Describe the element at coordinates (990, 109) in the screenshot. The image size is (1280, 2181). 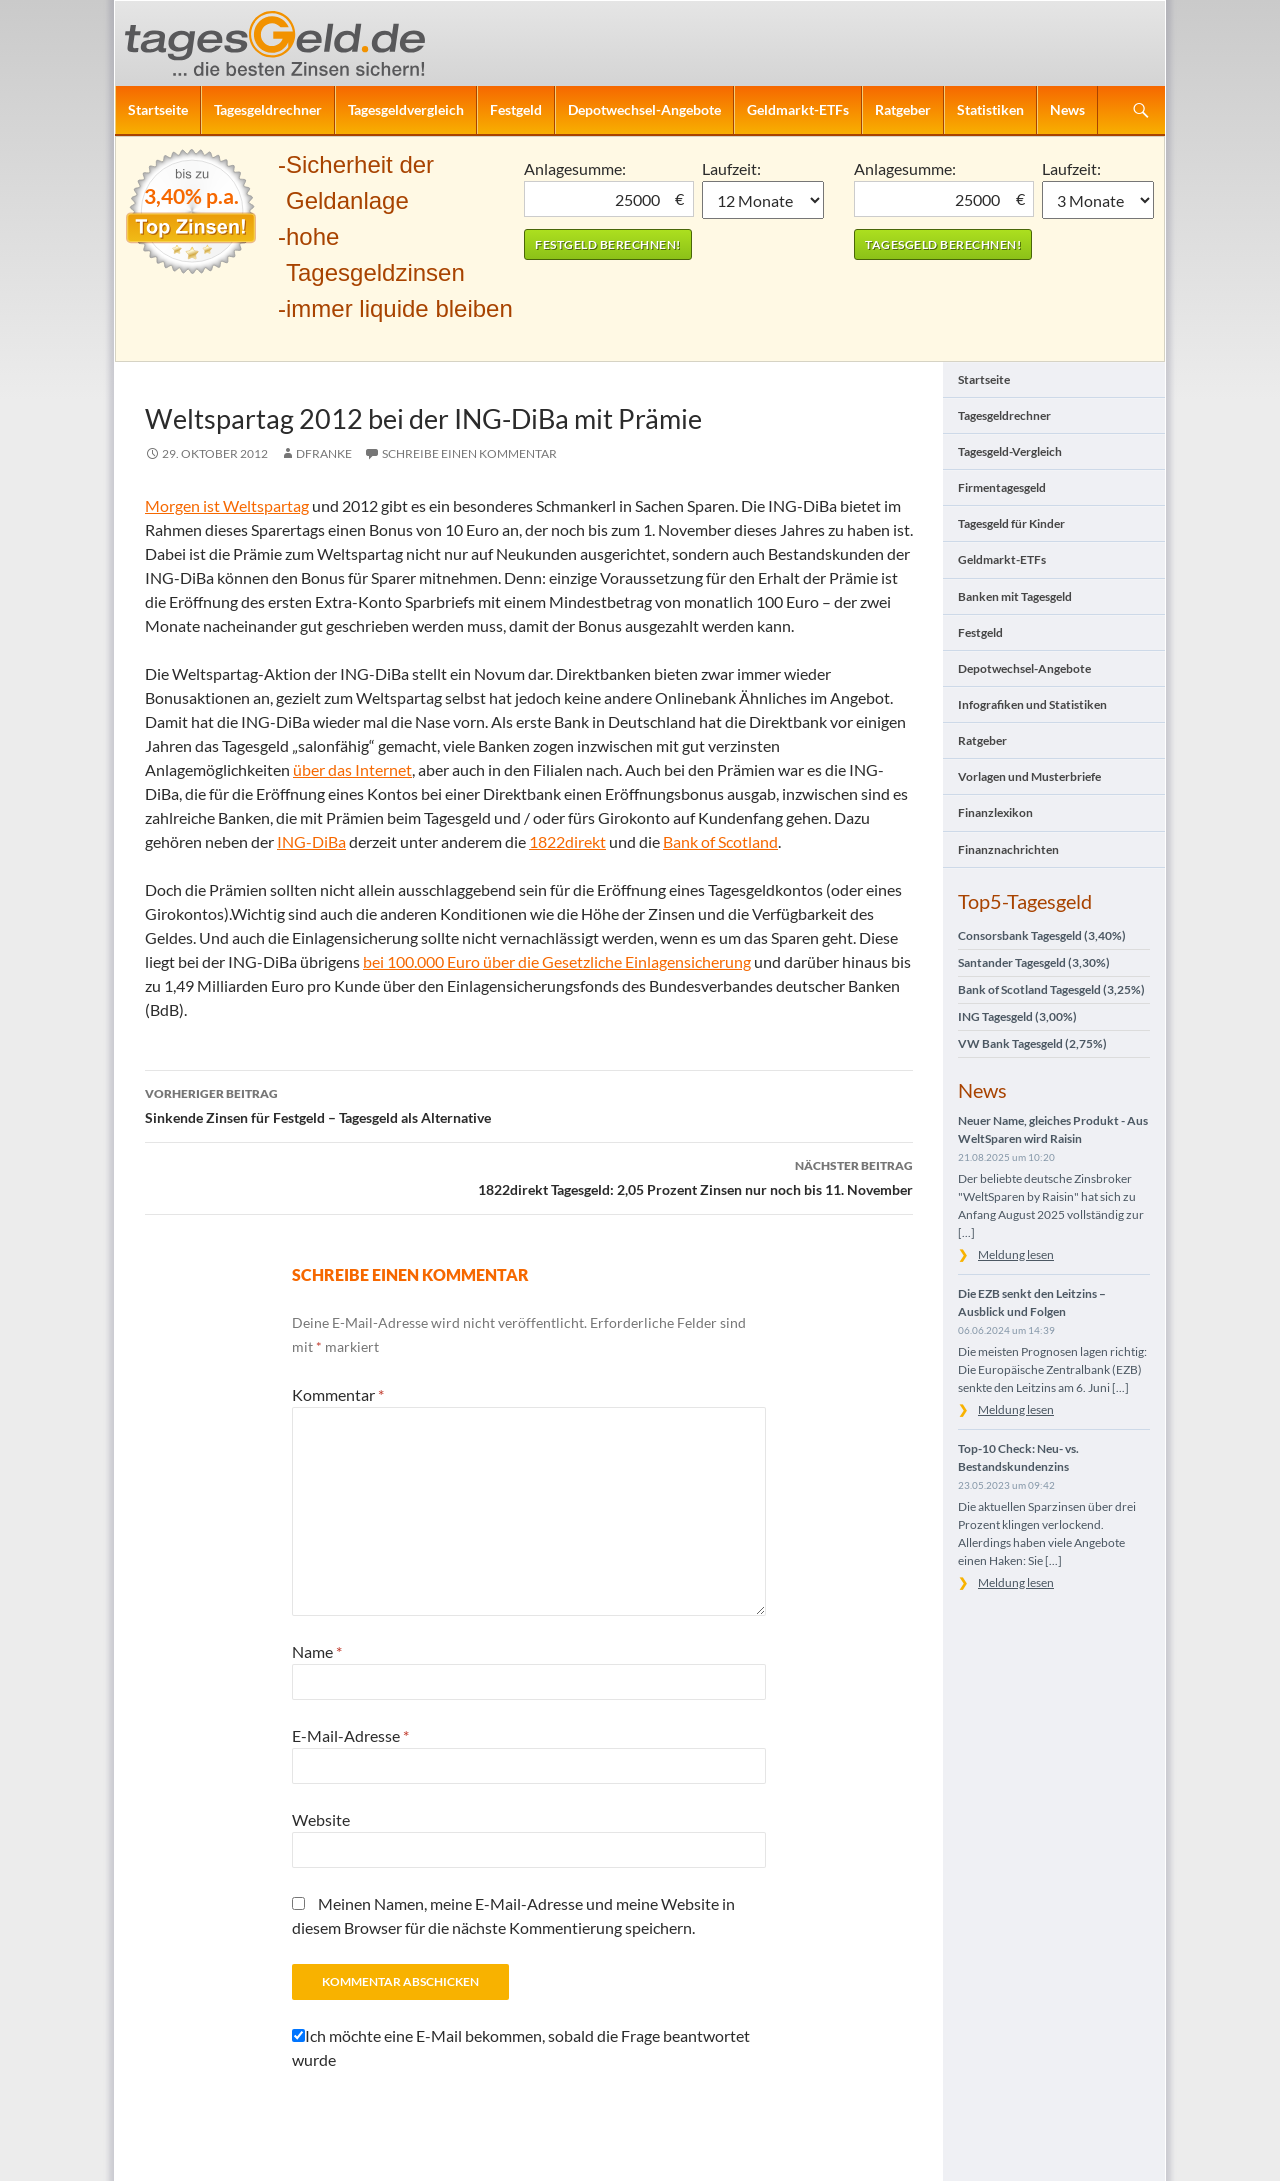
I see `Statistiken` at that location.